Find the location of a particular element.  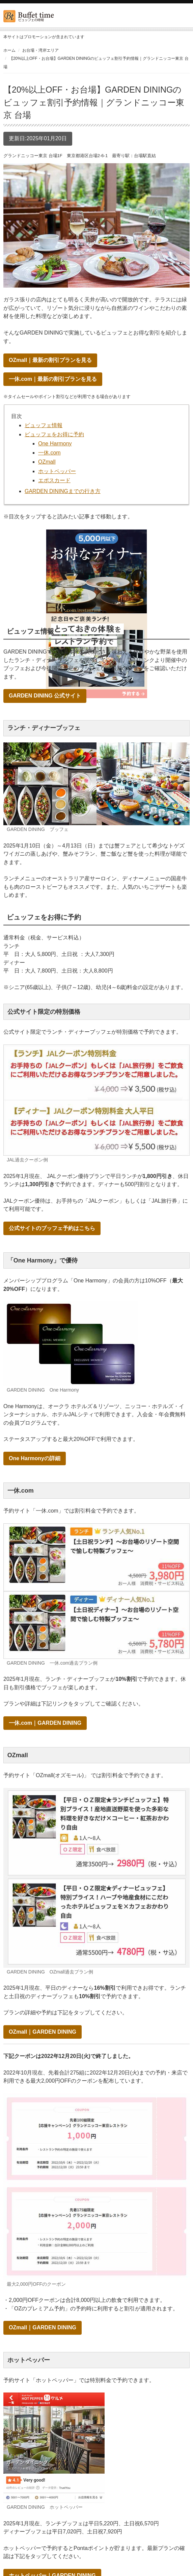

OZmall｜最新の割引プランを見る is located at coordinates (50, 360).